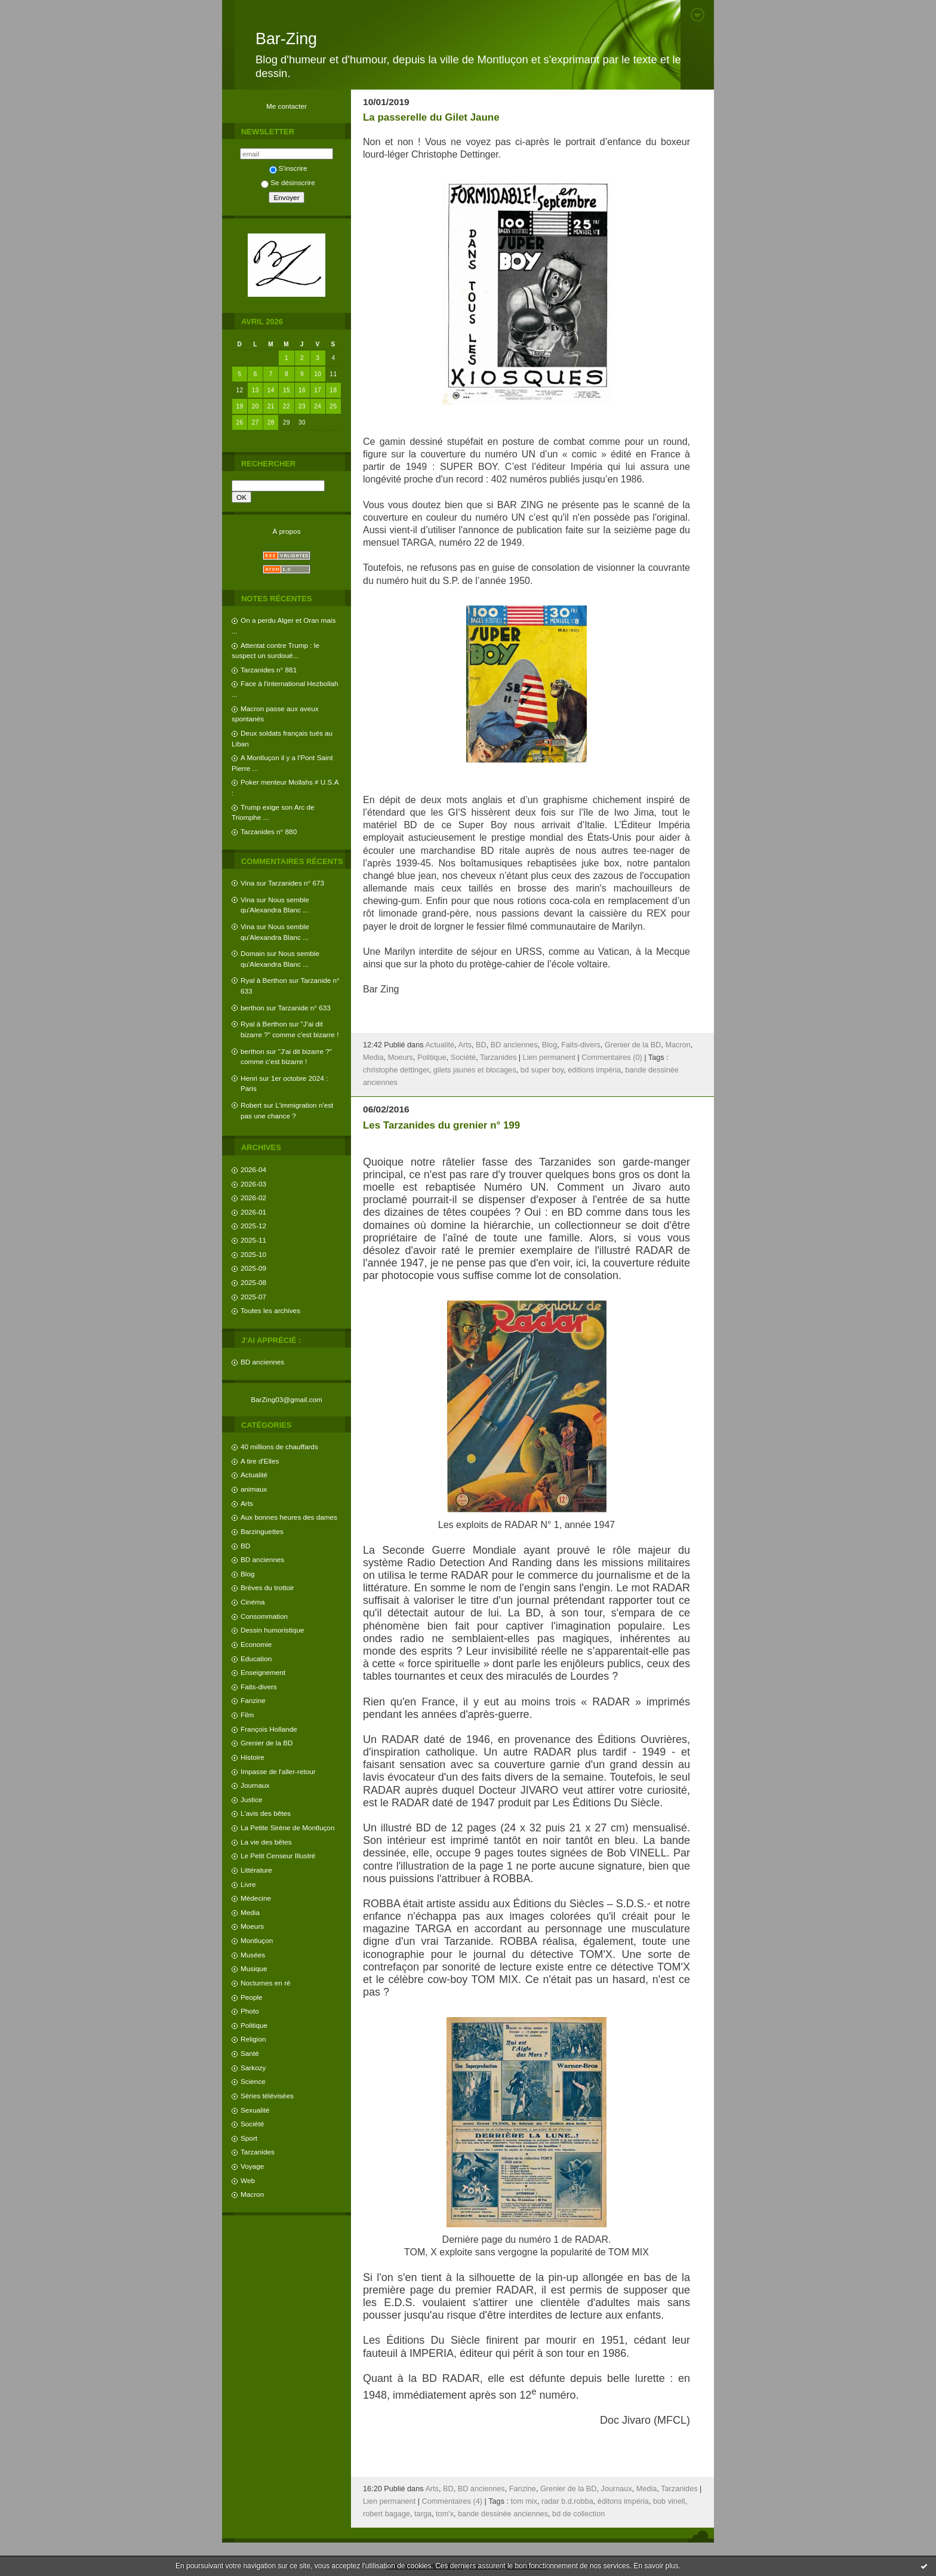 This screenshot has height=2576, width=936. What do you see at coordinates (257, 1940) in the screenshot?
I see `Montluçon` at bounding box center [257, 1940].